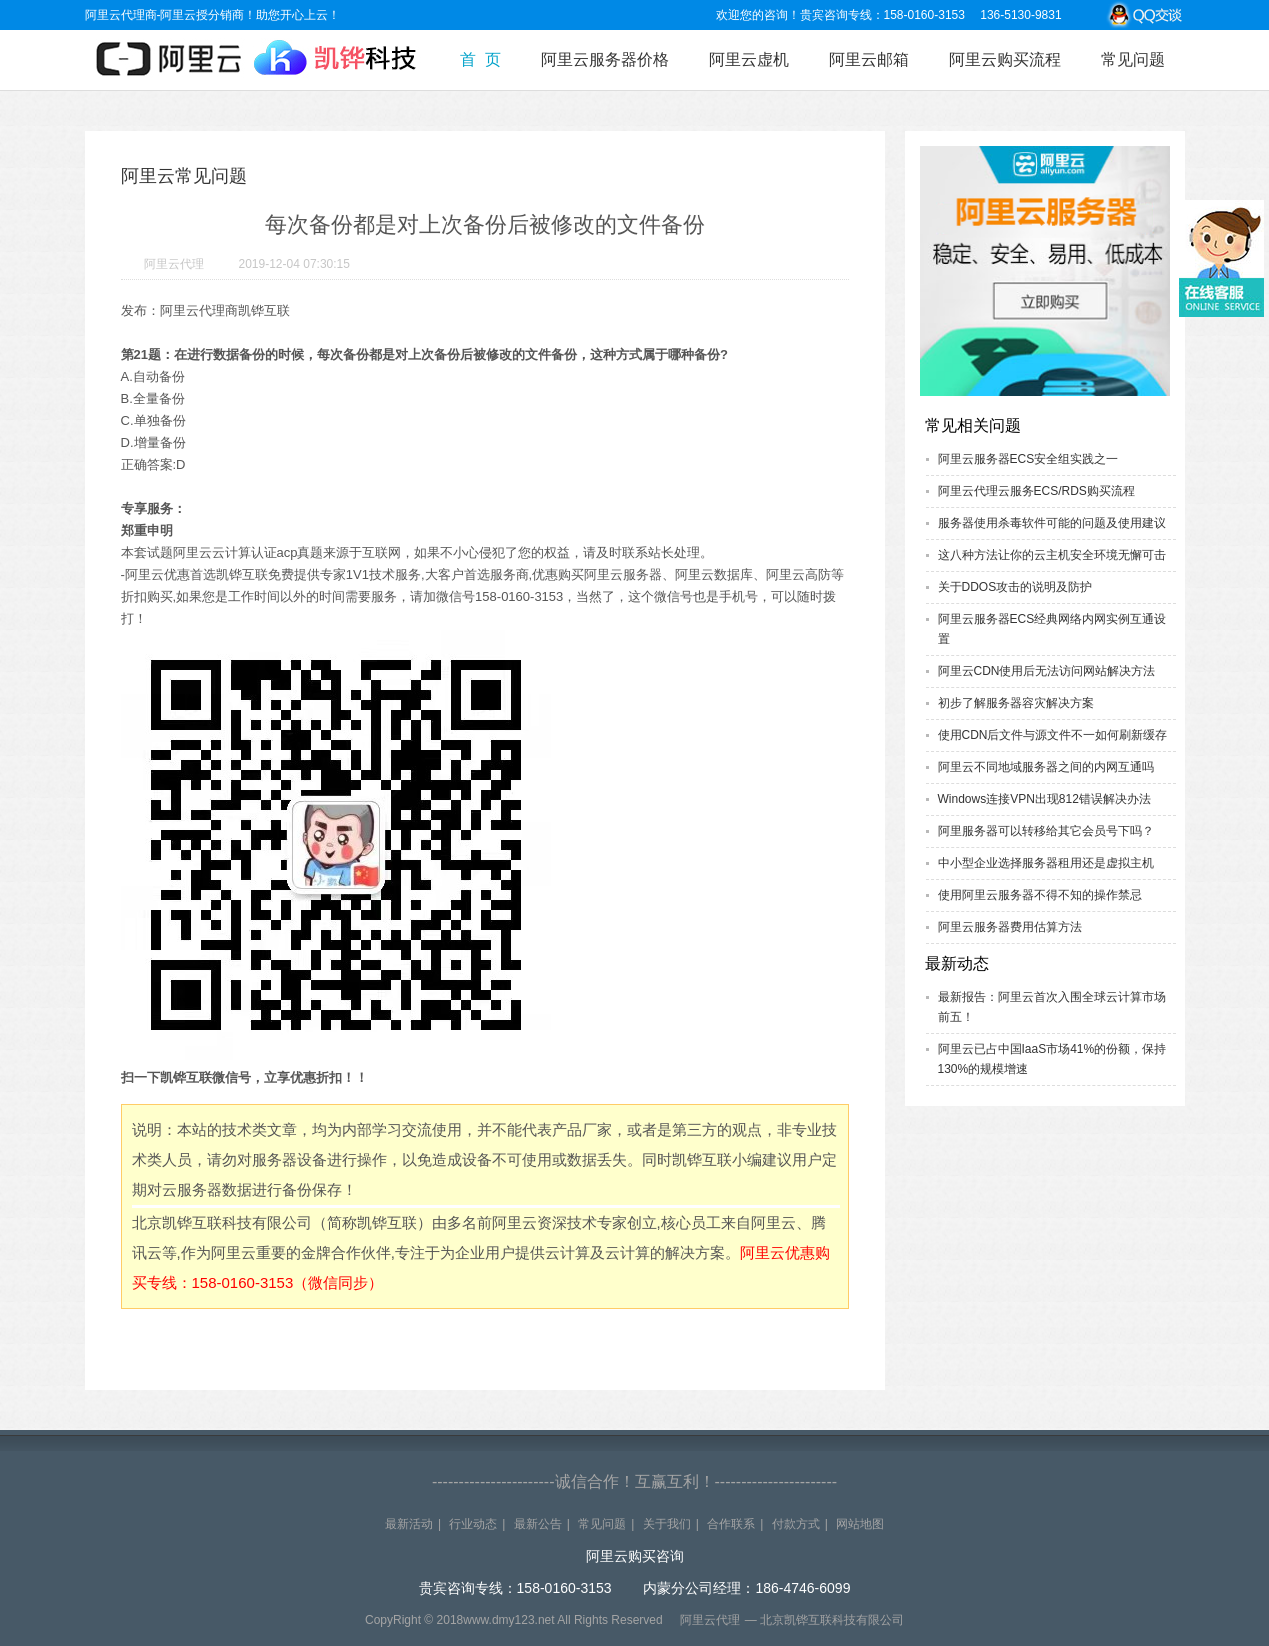  What do you see at coordinates (1040, 895) in the screenshot?
I see `使用阿里云服务器不得不知的操作禁忌` at bounding box center [1040, 895].